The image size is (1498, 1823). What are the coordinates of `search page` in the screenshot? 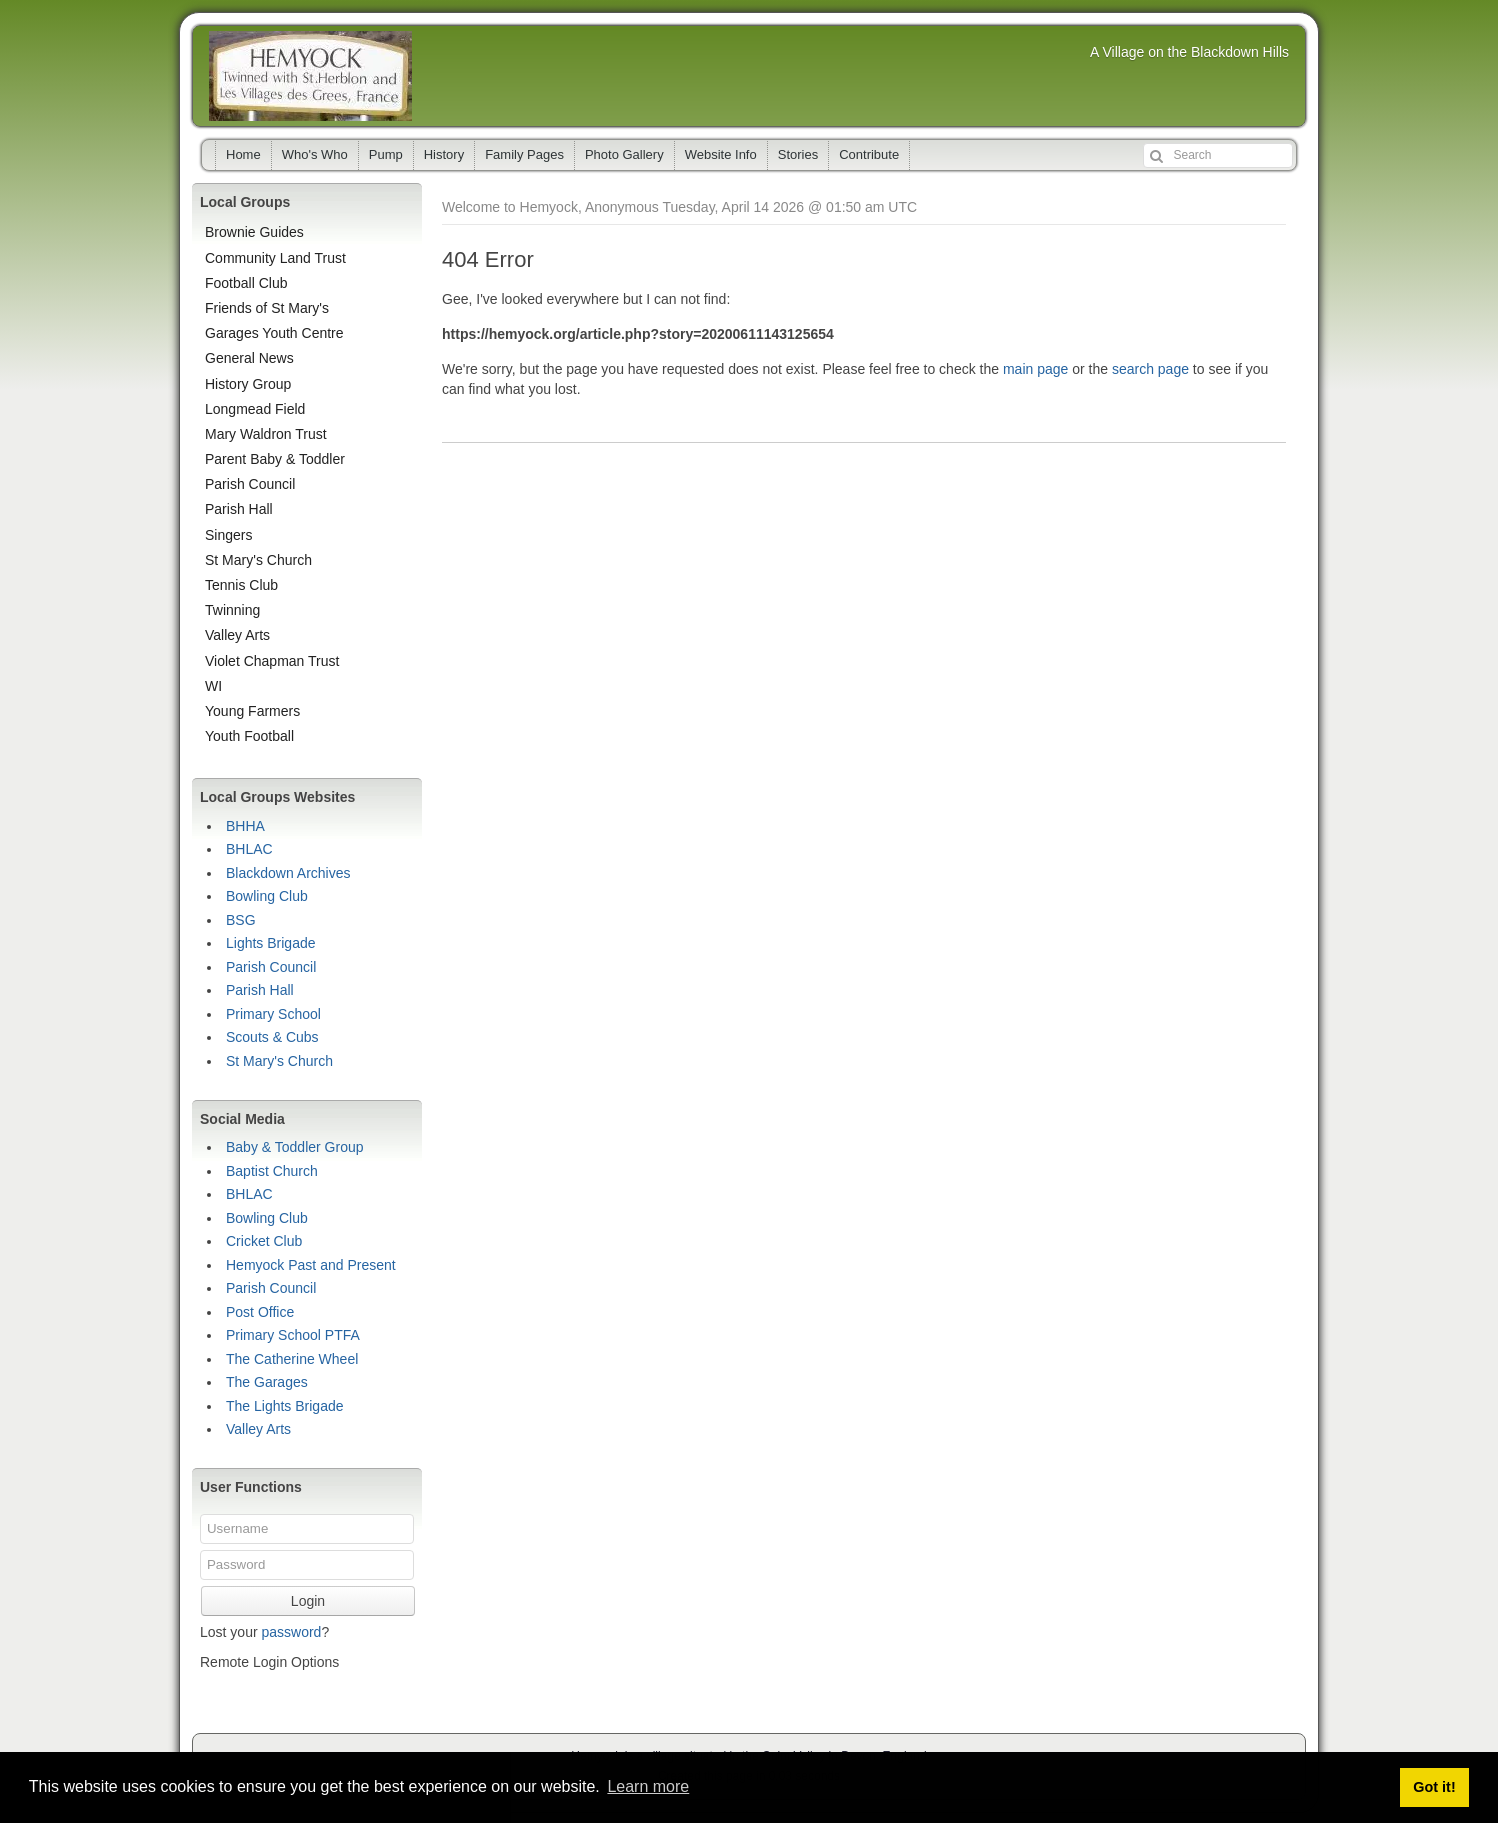 It's located at (1150, 369).